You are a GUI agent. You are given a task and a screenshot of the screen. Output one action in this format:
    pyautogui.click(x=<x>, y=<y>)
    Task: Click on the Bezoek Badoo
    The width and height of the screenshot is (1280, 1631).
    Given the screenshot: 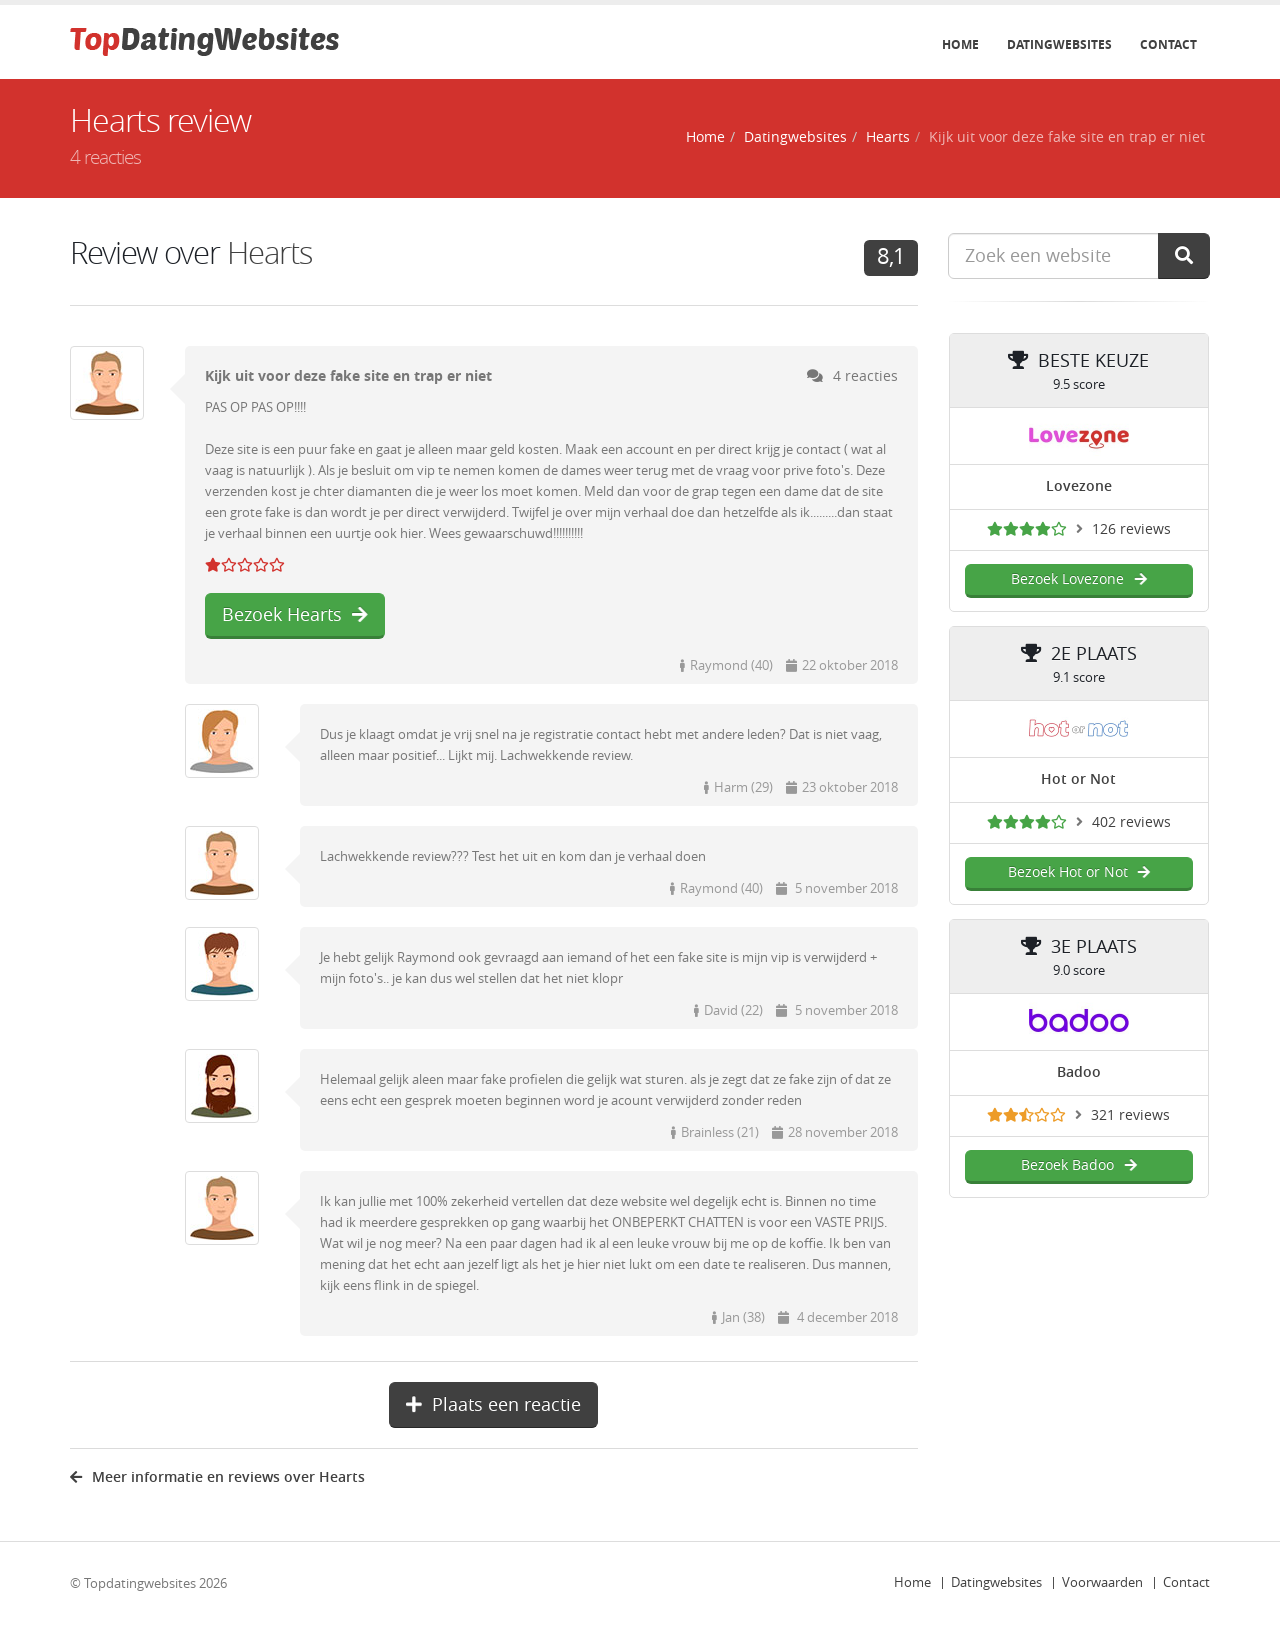 What is the action you would take?
    pyautogui.click(x=1078, y=1165)
    